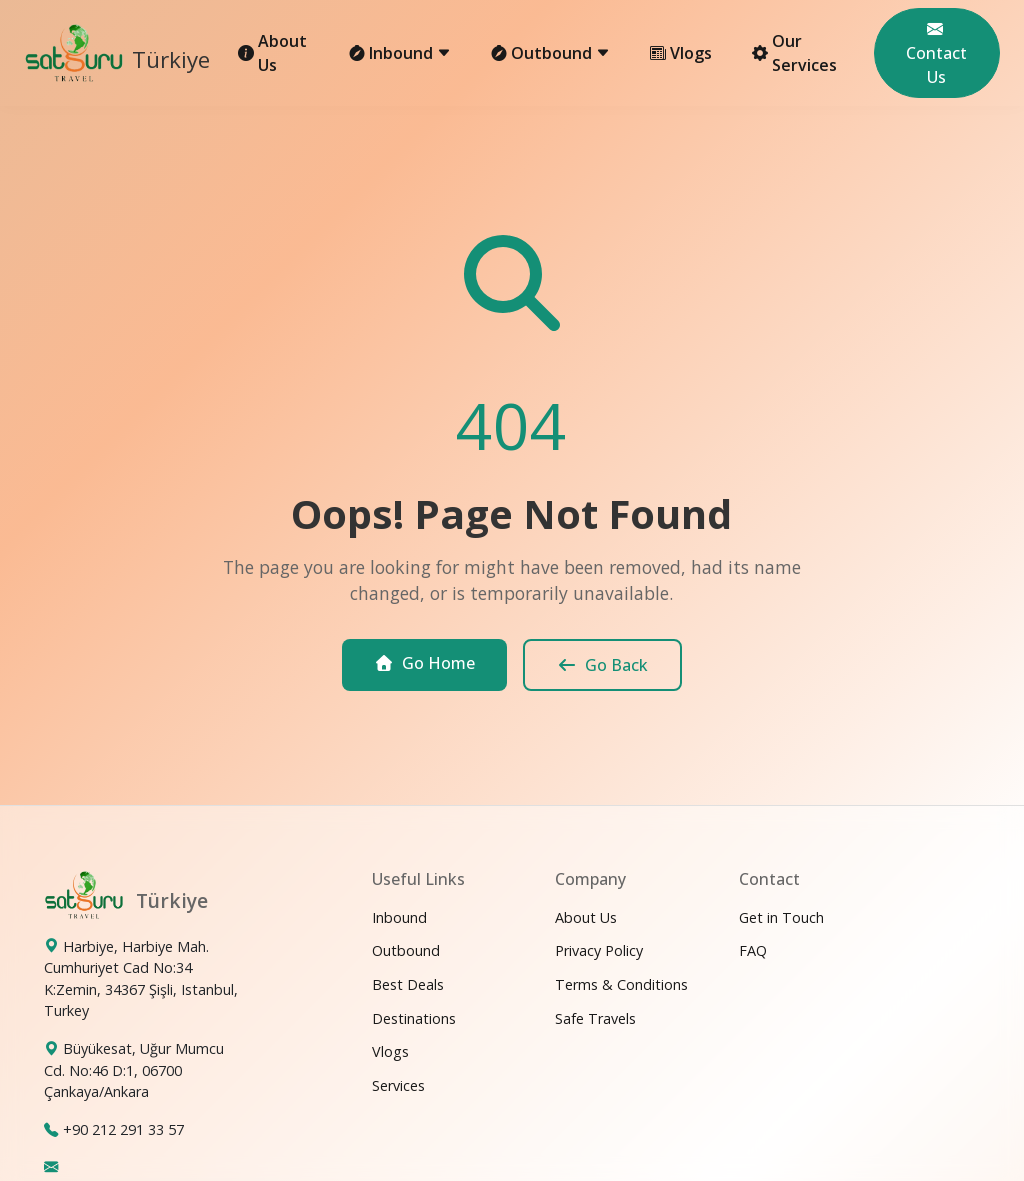  What do you see at coordinates (272, 53) in the screenshot?
I see `About Us` at bounding box center [272, 53].